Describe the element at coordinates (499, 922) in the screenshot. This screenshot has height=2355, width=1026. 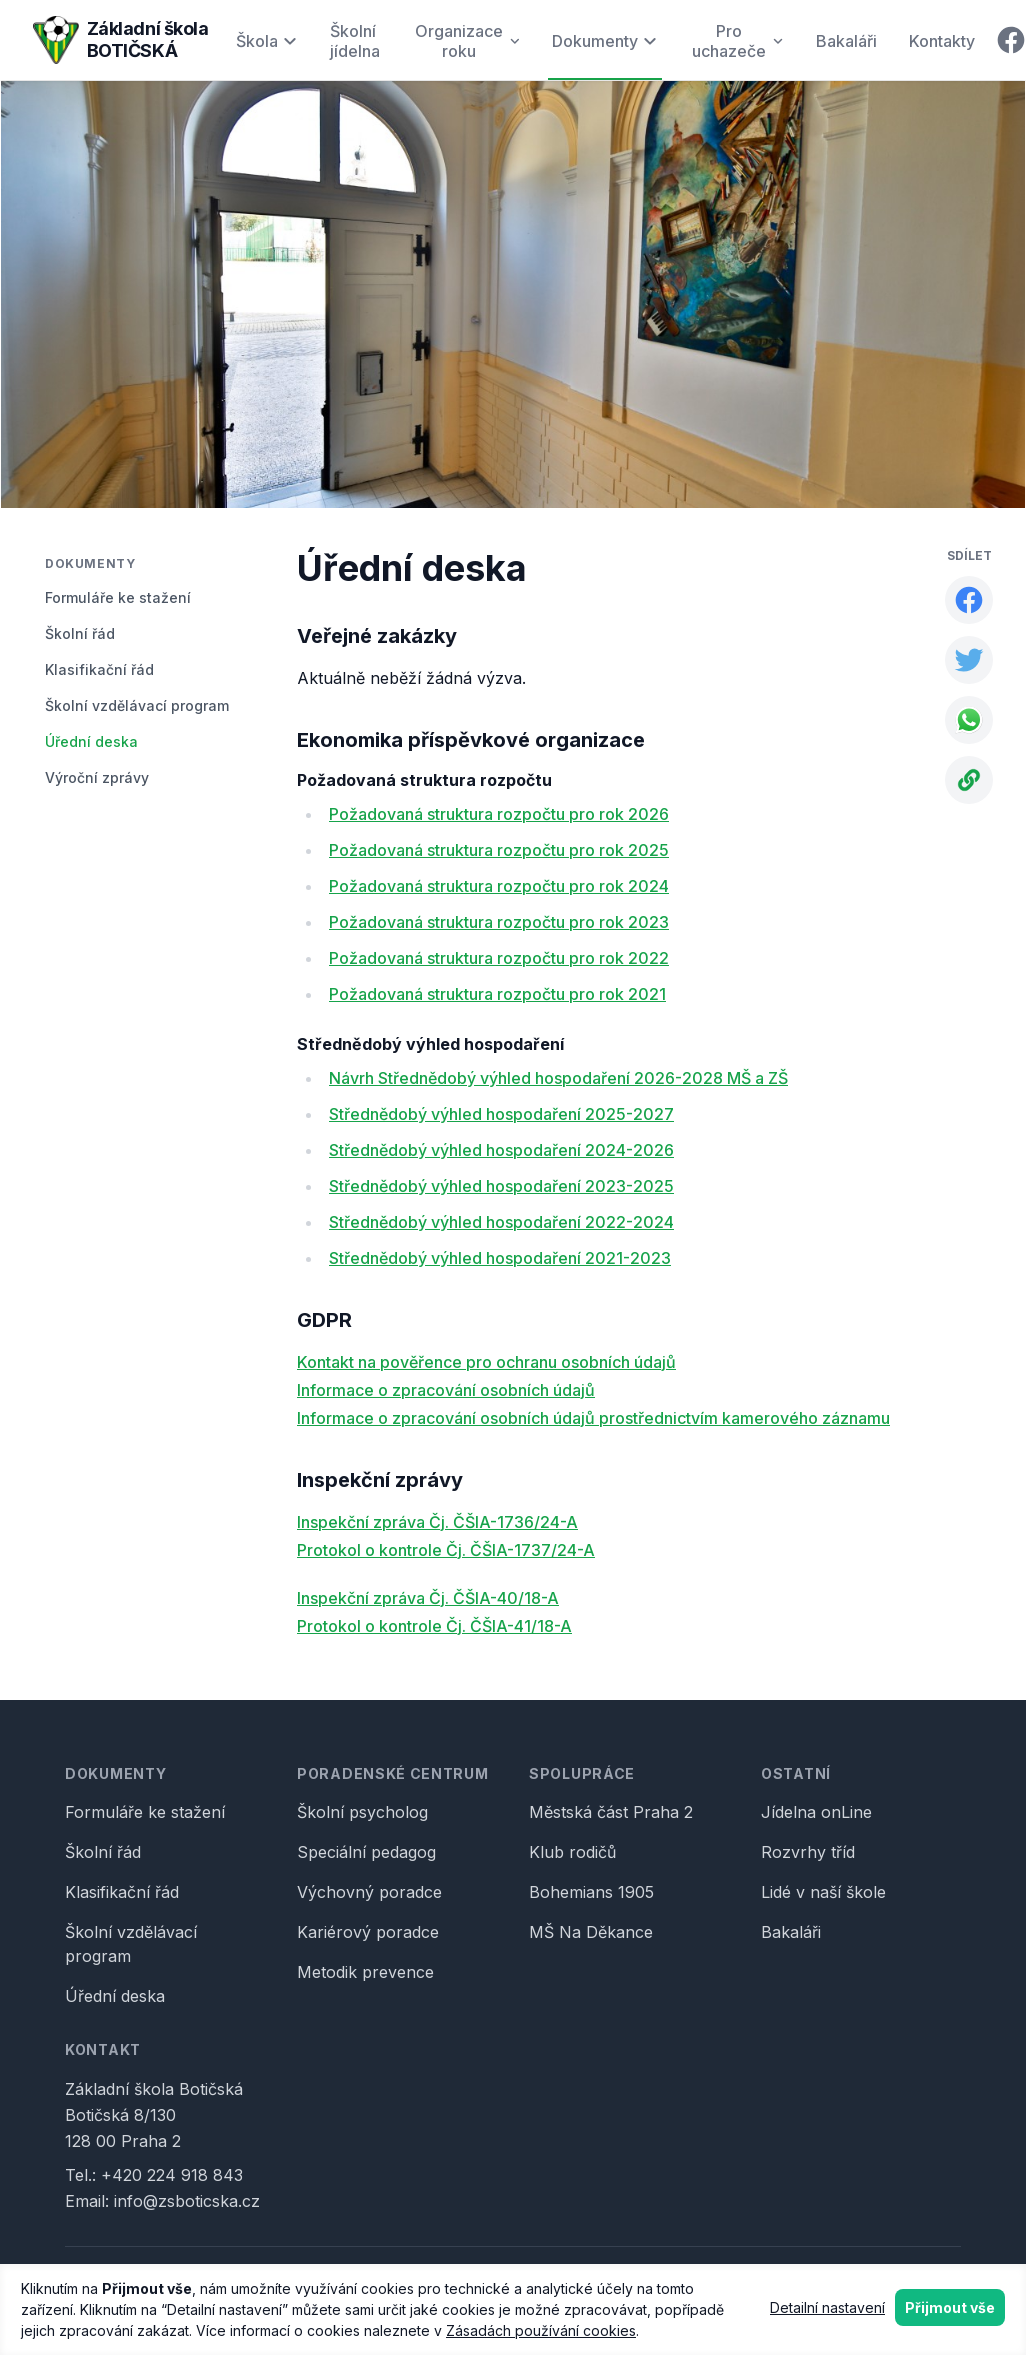
I see `Požadovaná struktura rozpočtu pro rok 2023` at that location.